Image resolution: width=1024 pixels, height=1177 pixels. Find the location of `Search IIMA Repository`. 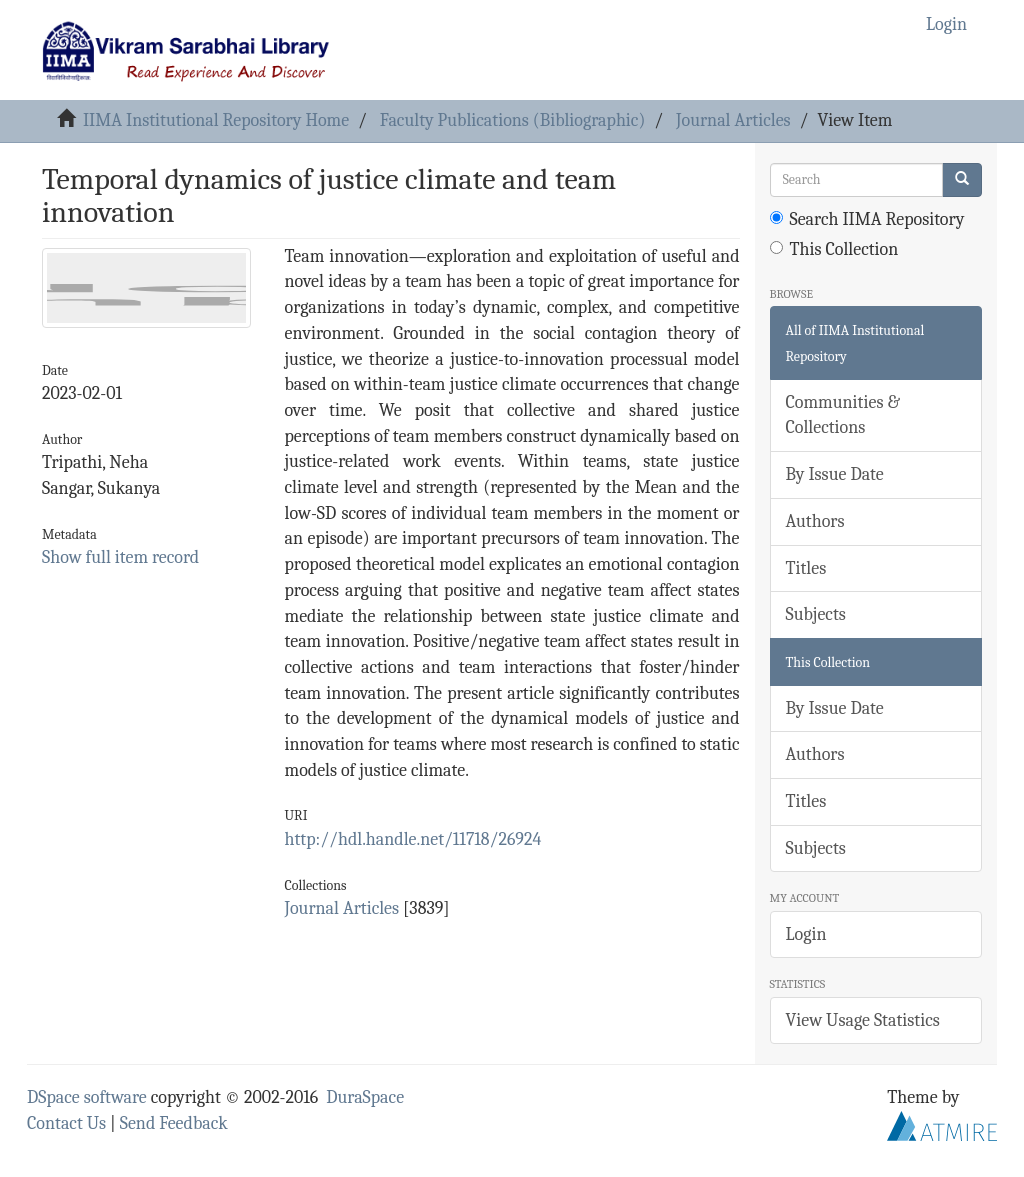

Search IIMA Repository is located at coordinates (867, 219).